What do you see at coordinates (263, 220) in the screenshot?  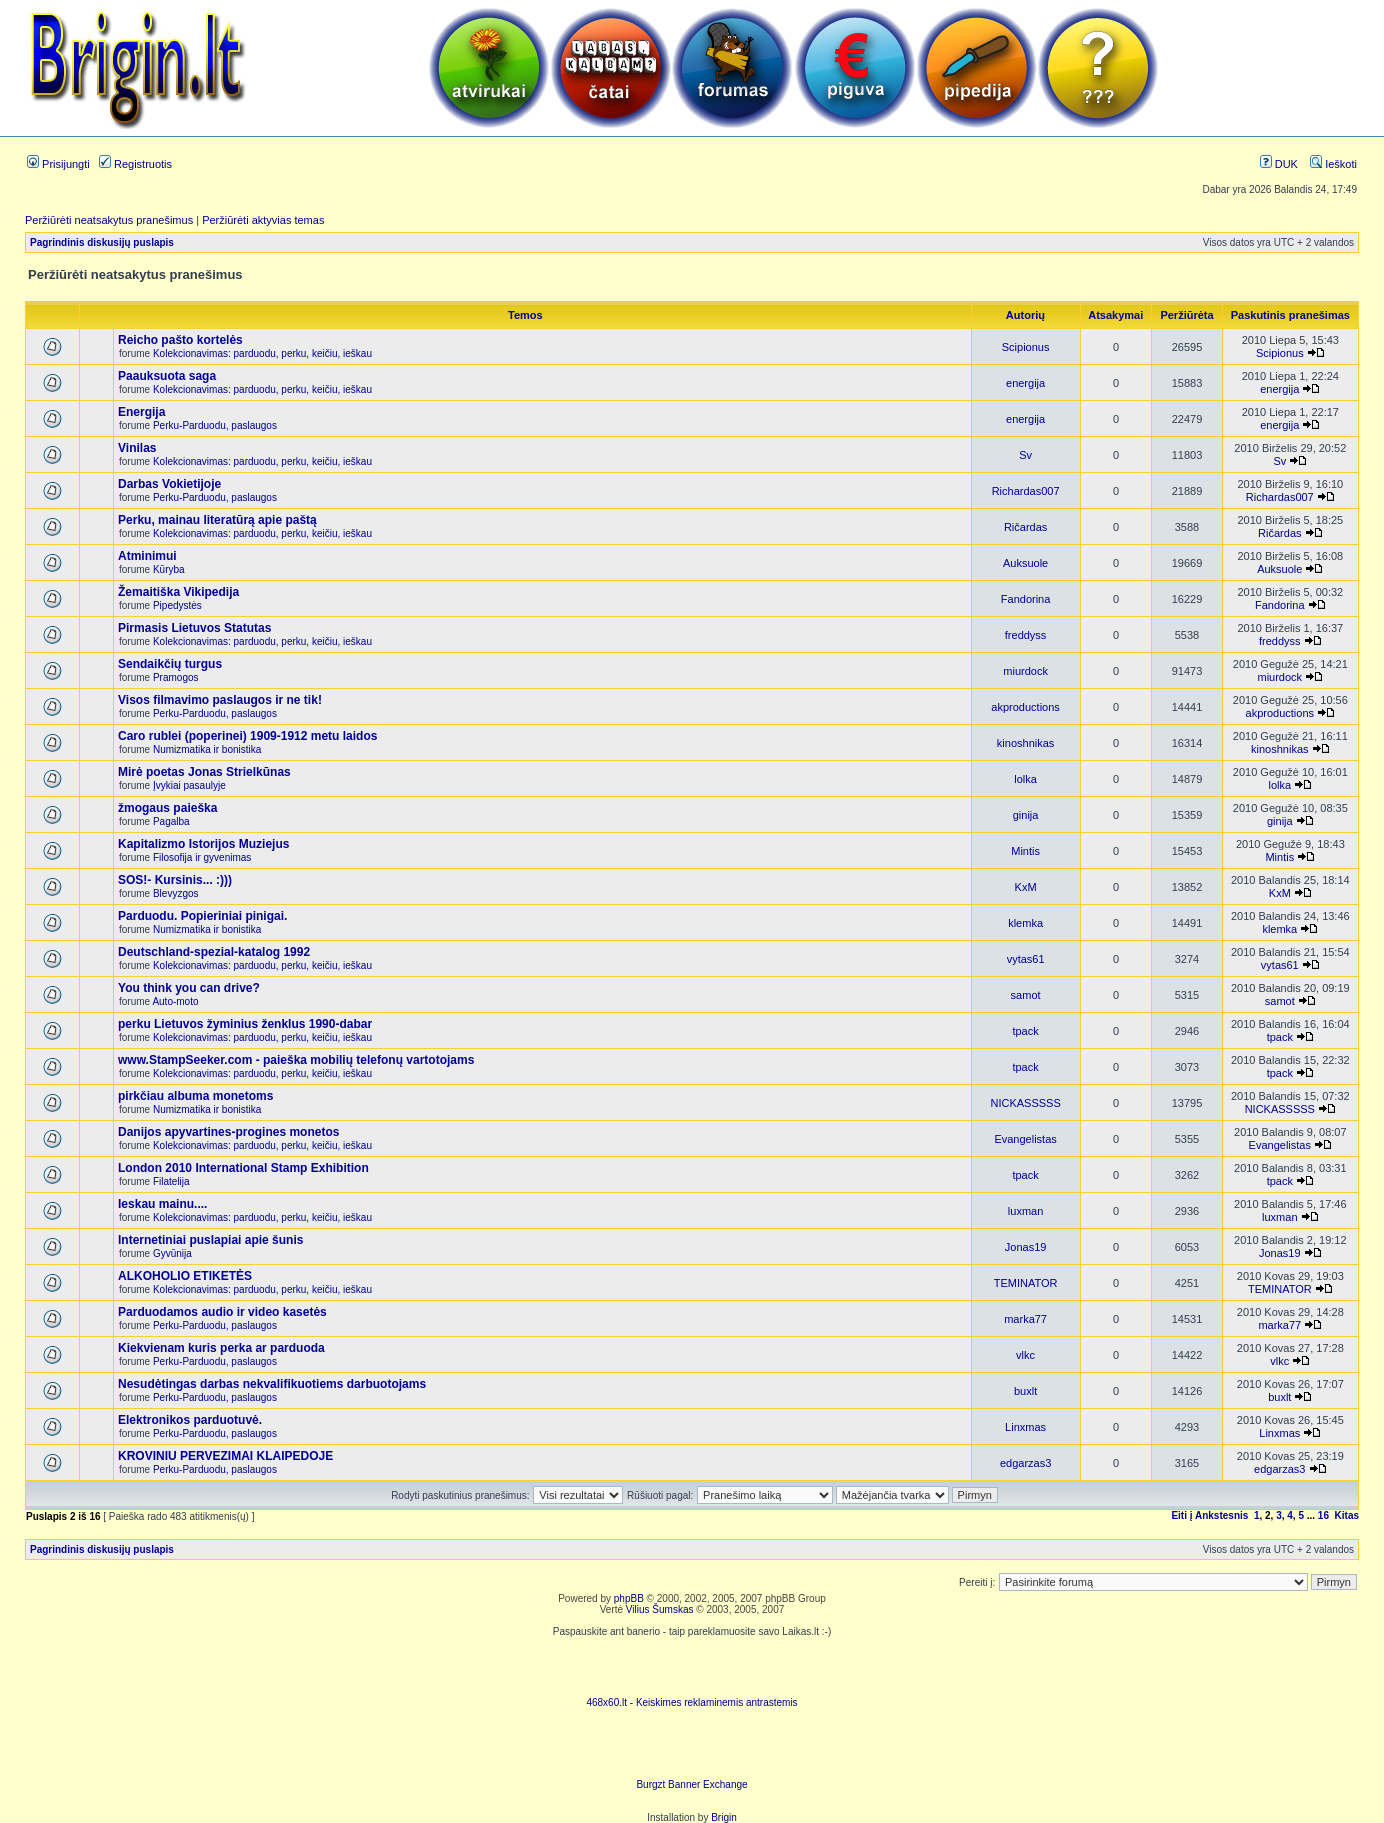 I see `Peržiūrėti aktyvias temas` at bounding box center [263, 220].